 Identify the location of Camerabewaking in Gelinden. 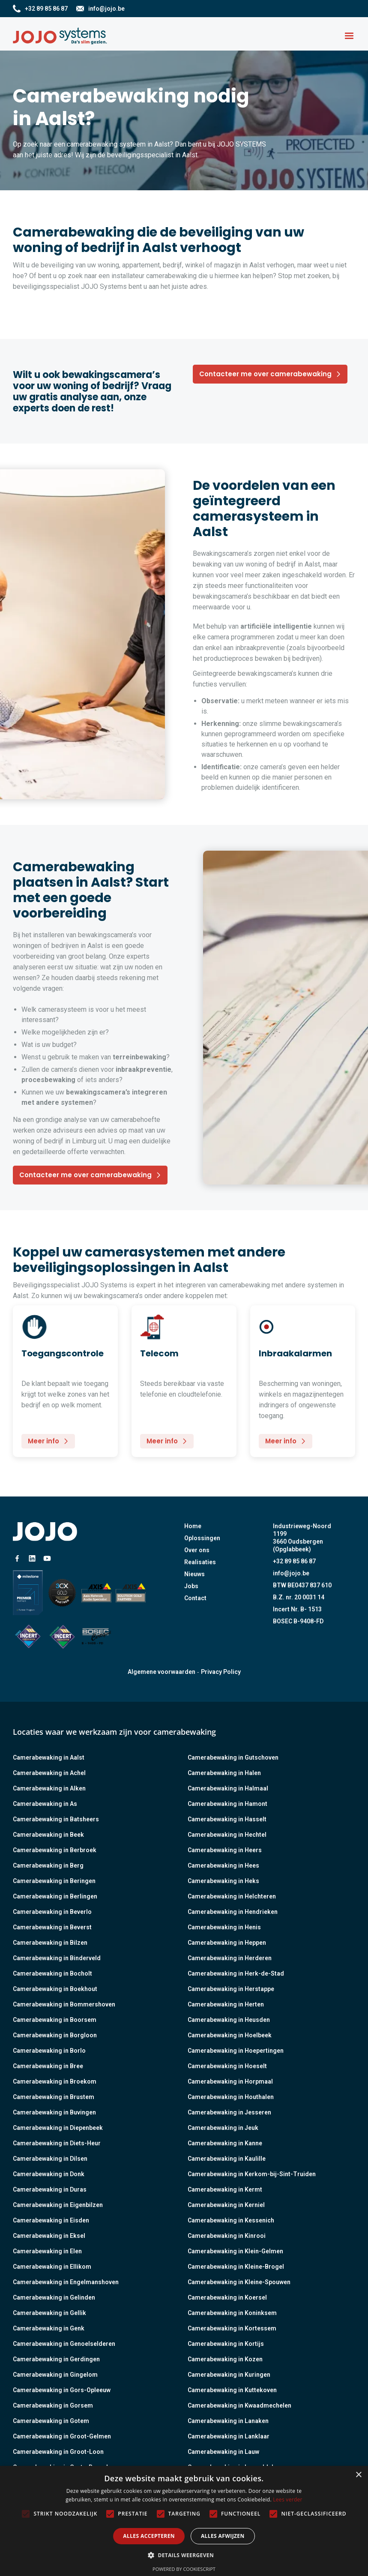
(54, 2297).